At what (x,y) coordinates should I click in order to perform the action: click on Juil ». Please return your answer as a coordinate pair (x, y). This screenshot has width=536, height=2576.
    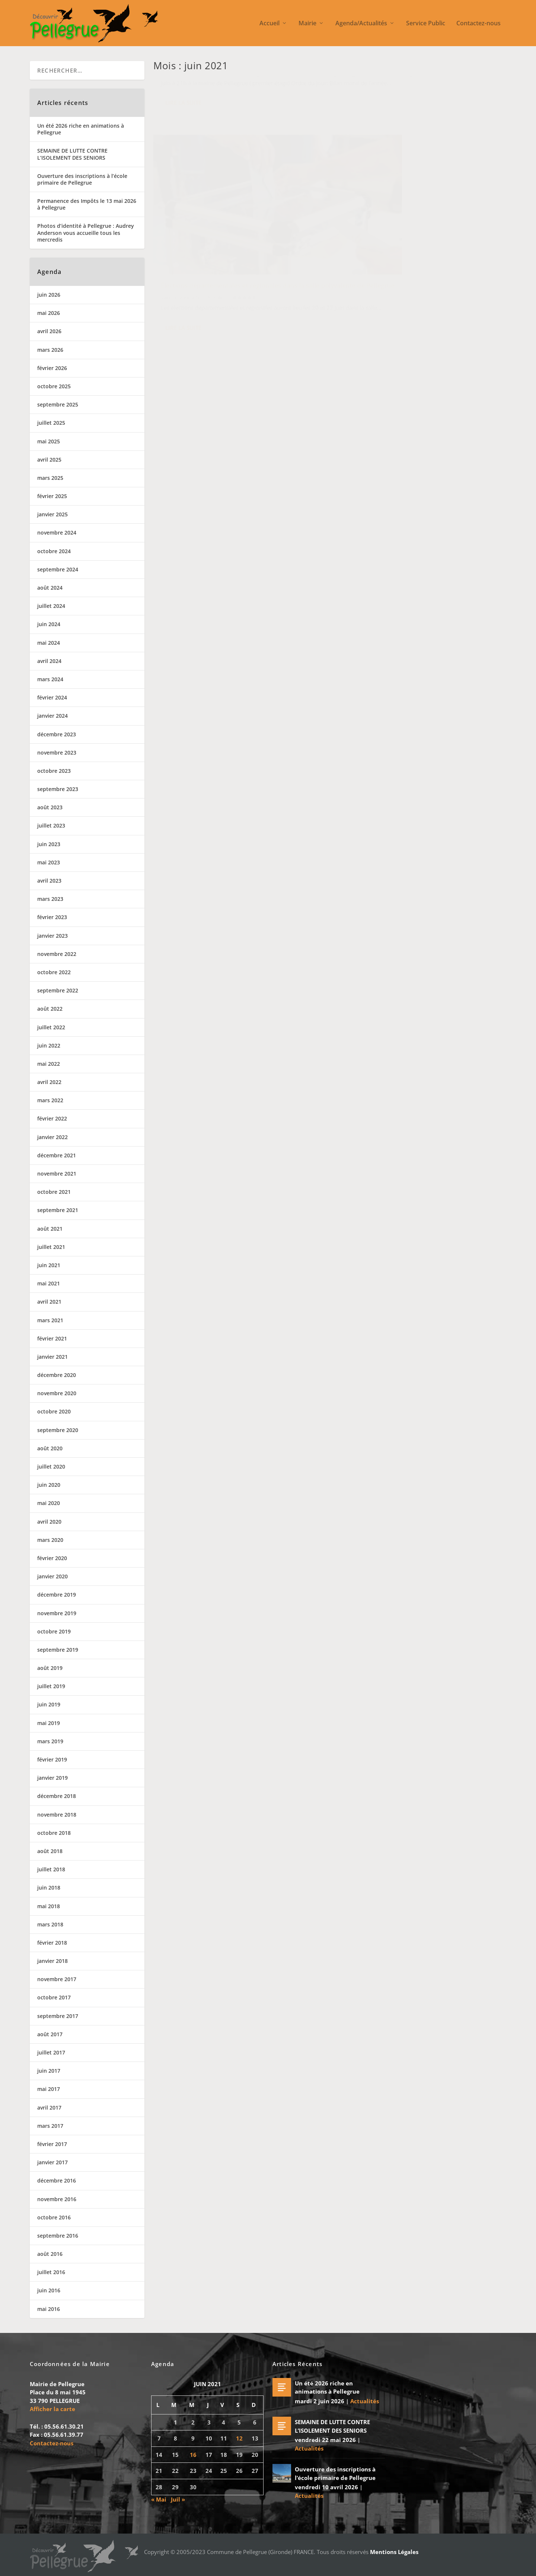
    Looking at the image, I should click on (178, 2499).